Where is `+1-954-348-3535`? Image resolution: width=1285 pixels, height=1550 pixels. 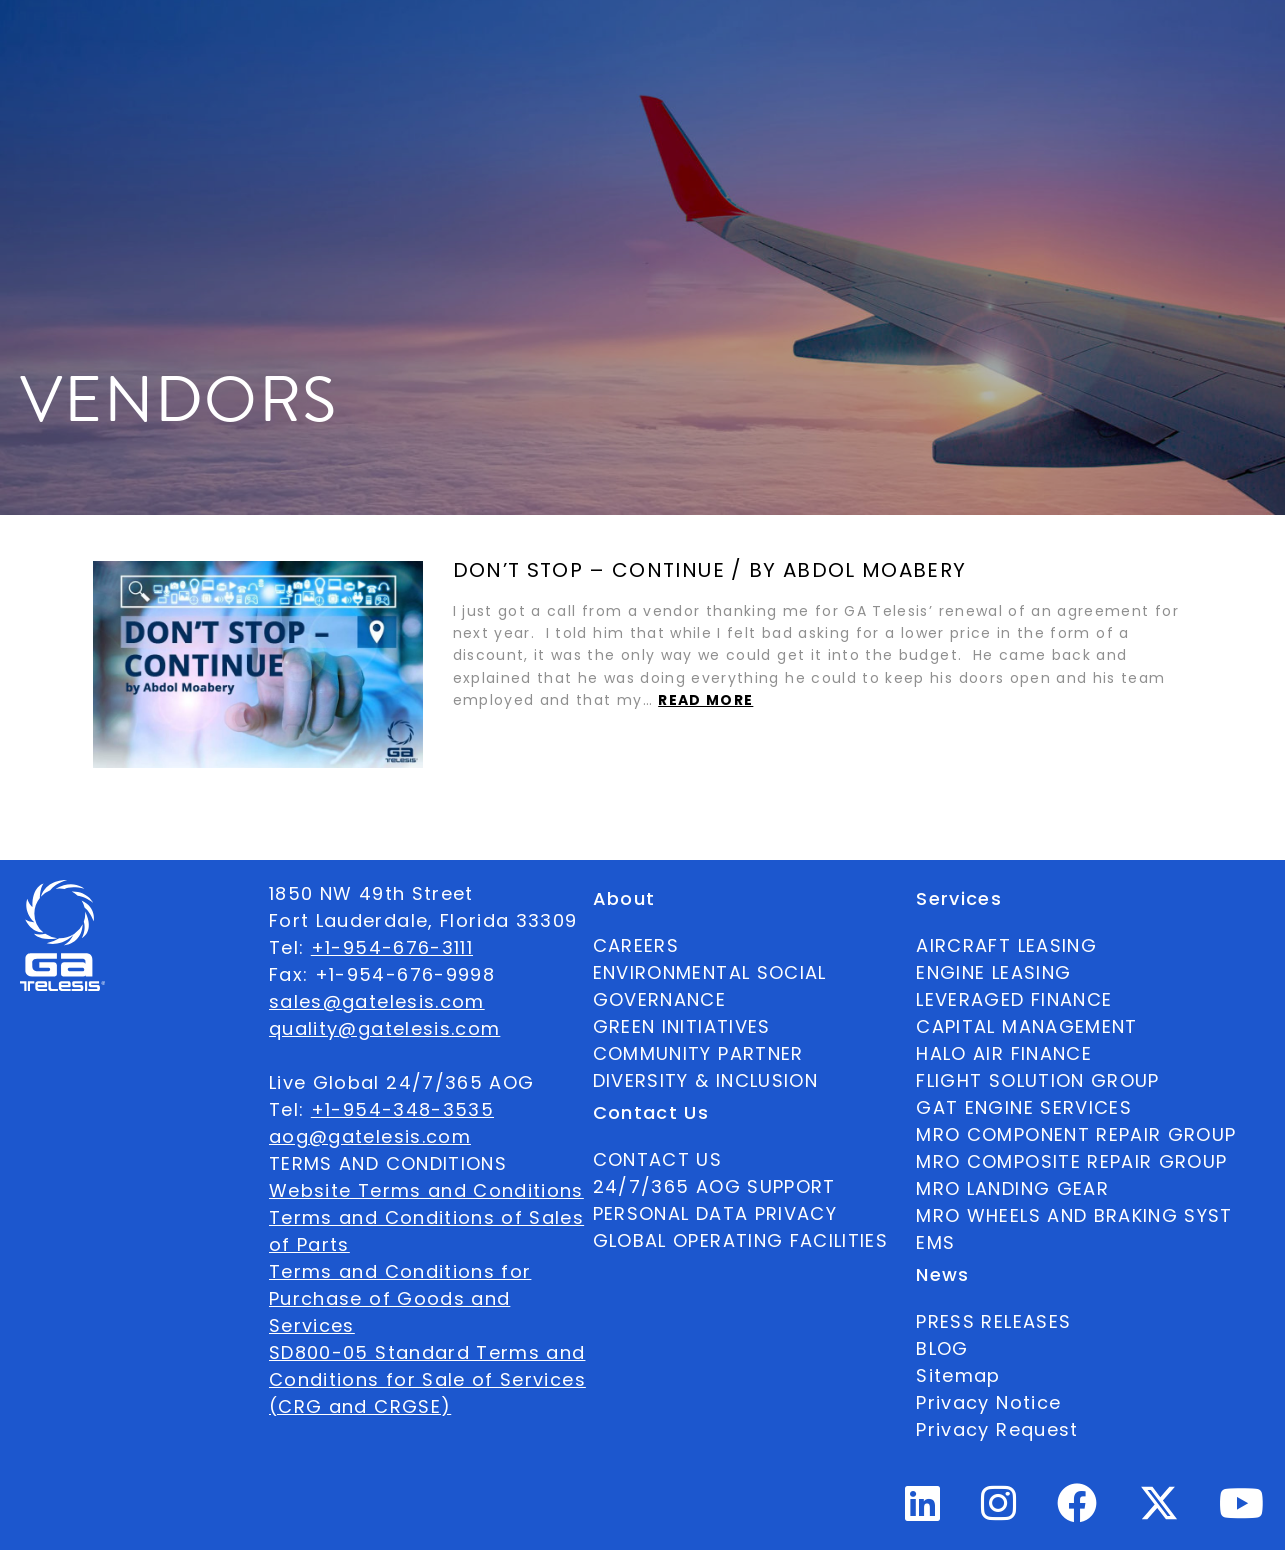 +1-954-348-3535 is located at coordinates (402, 1109).